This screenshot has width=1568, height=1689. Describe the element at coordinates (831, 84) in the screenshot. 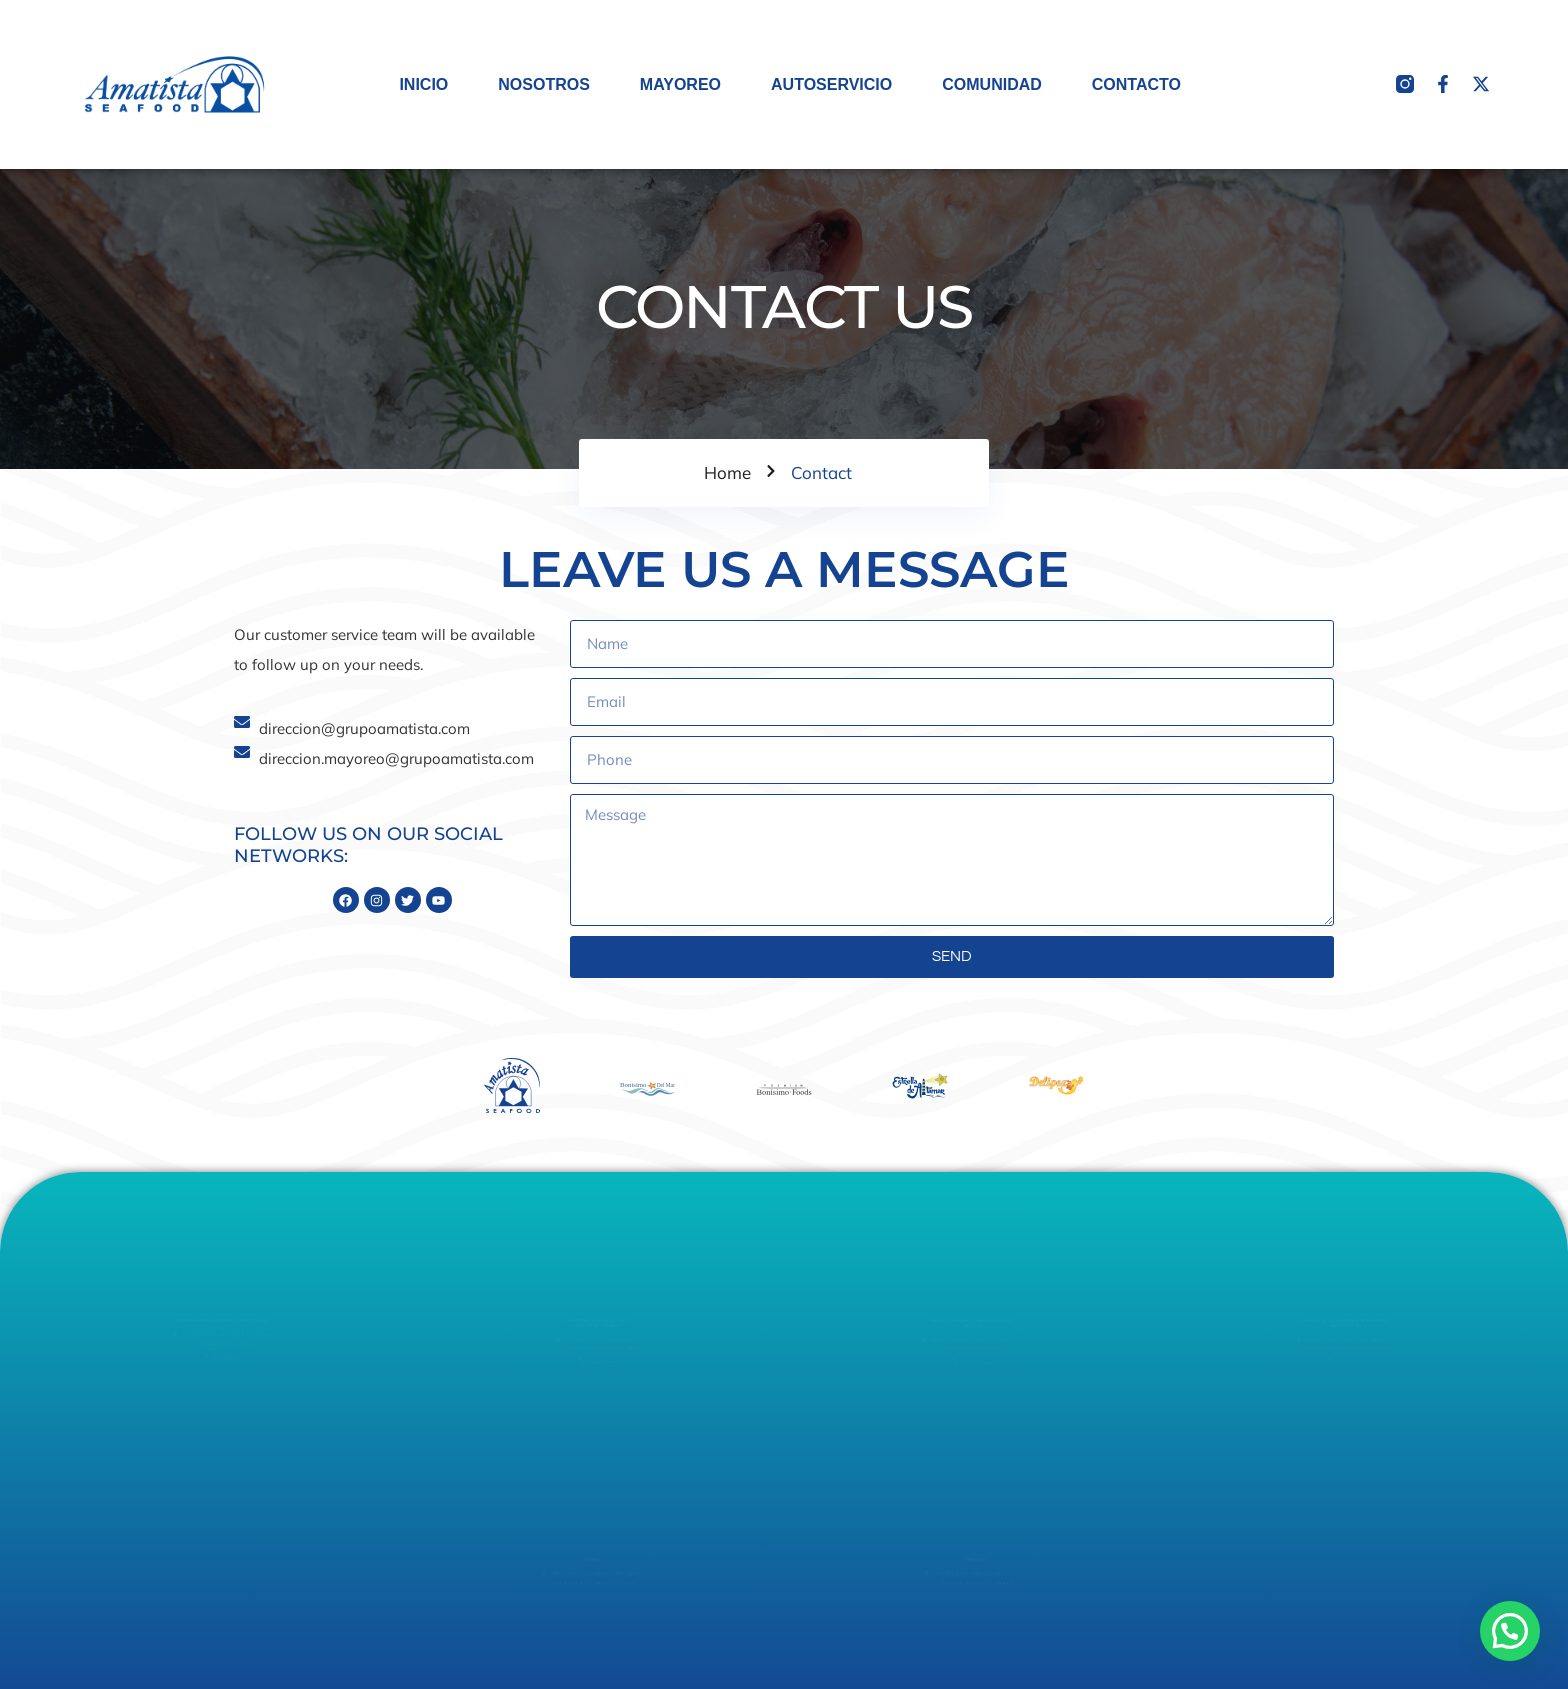

I see `AUTOSERVICIO` at that location.